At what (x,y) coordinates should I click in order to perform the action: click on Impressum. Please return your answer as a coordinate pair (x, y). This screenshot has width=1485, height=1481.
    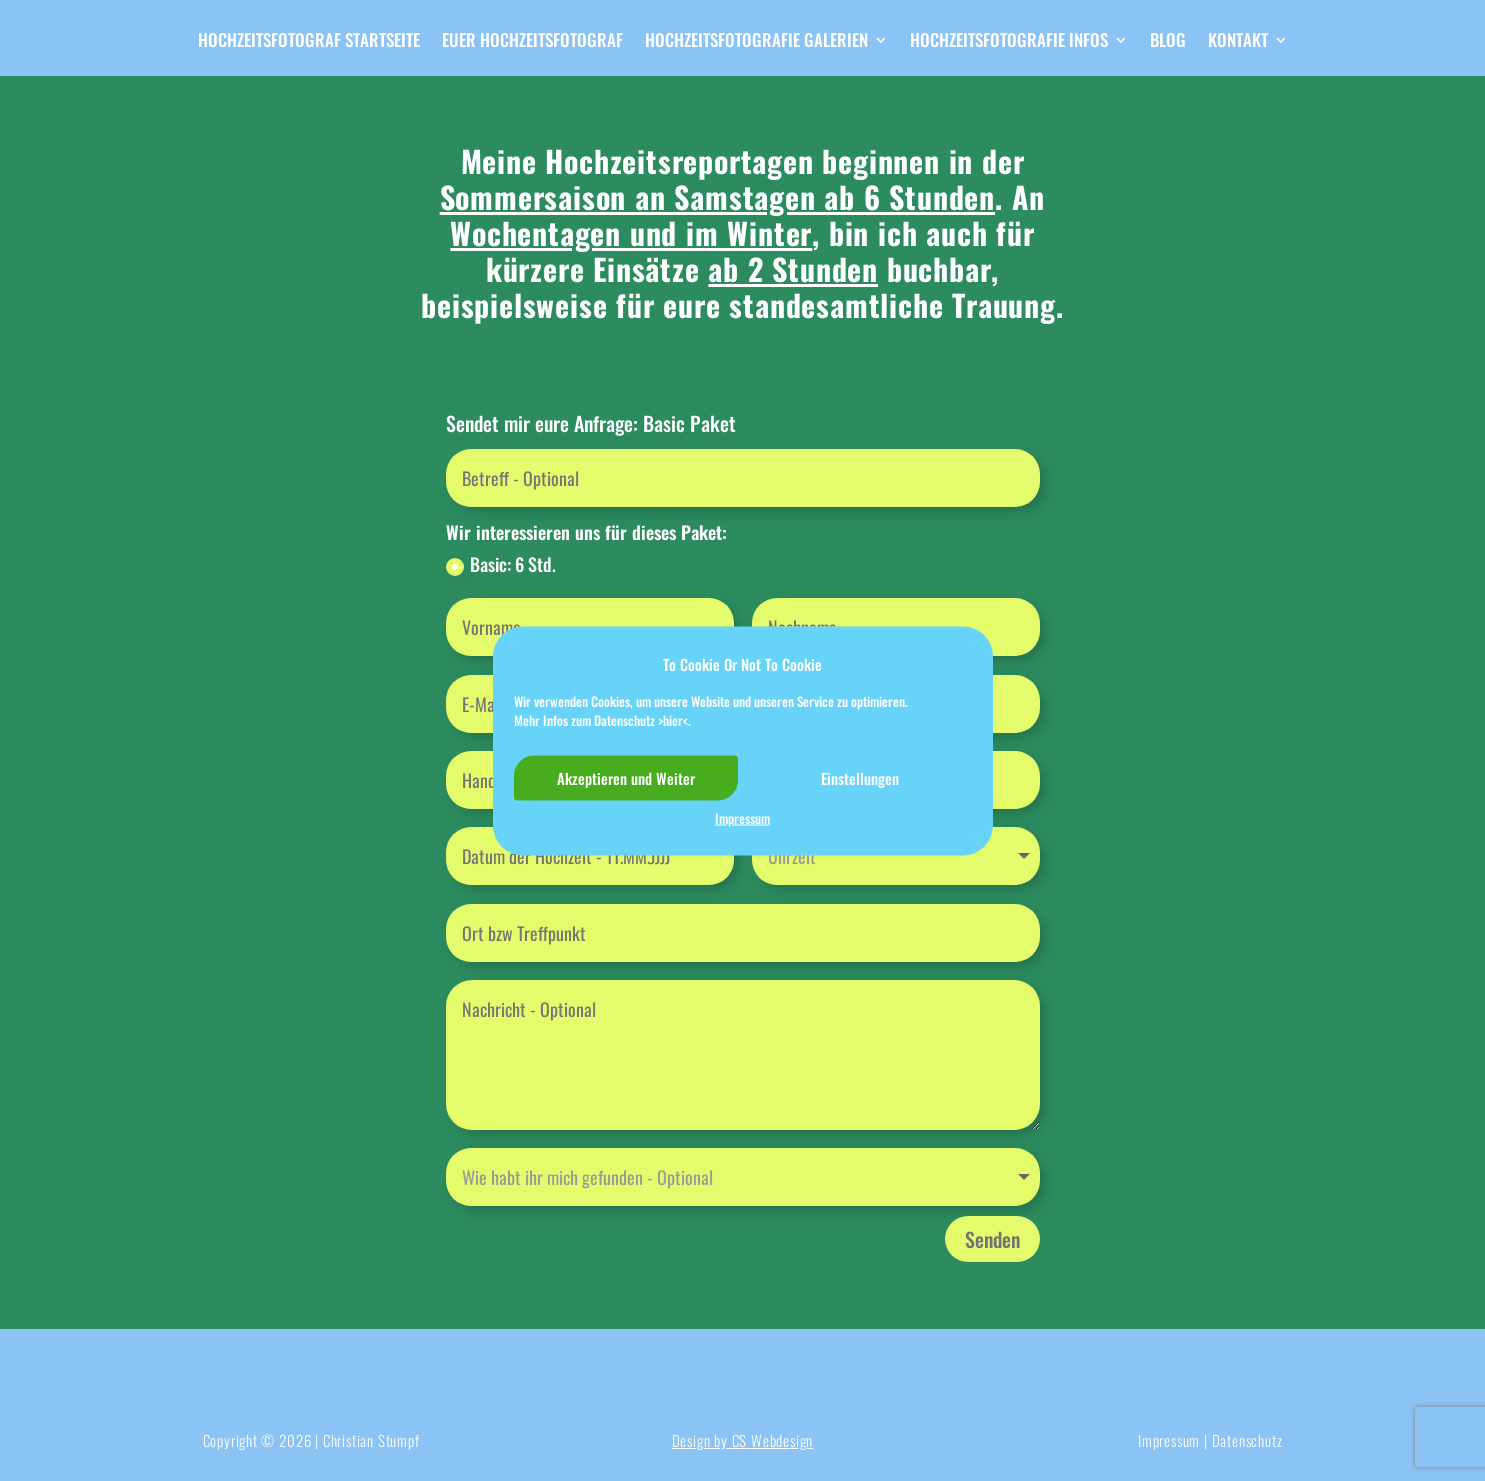
    Looking at the image, I should click on (742, 817).